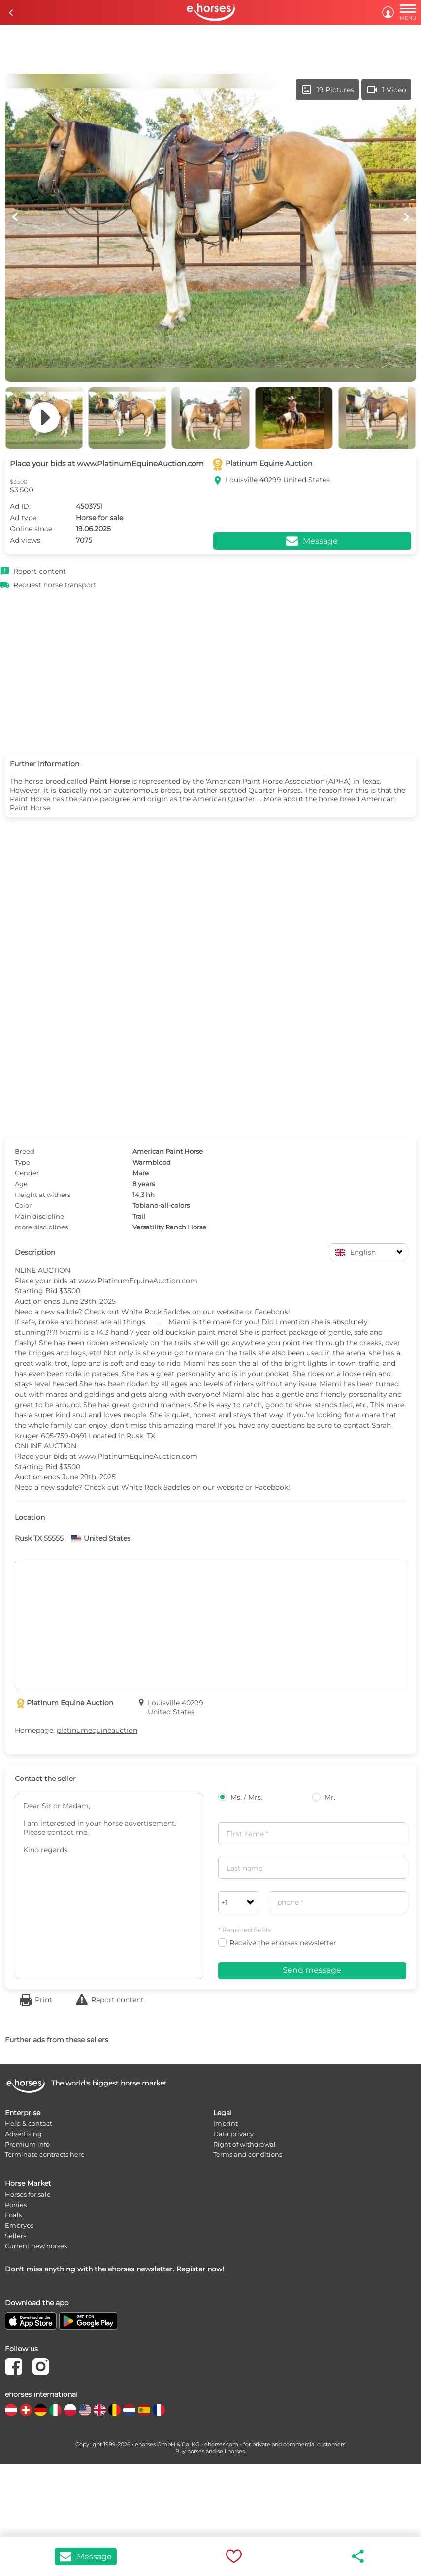 The width and height of the screenshot is (421, 2576). Describe the element at coordinates (167, 1151) in the screenshot. I see `American Paint Horse` at that location.